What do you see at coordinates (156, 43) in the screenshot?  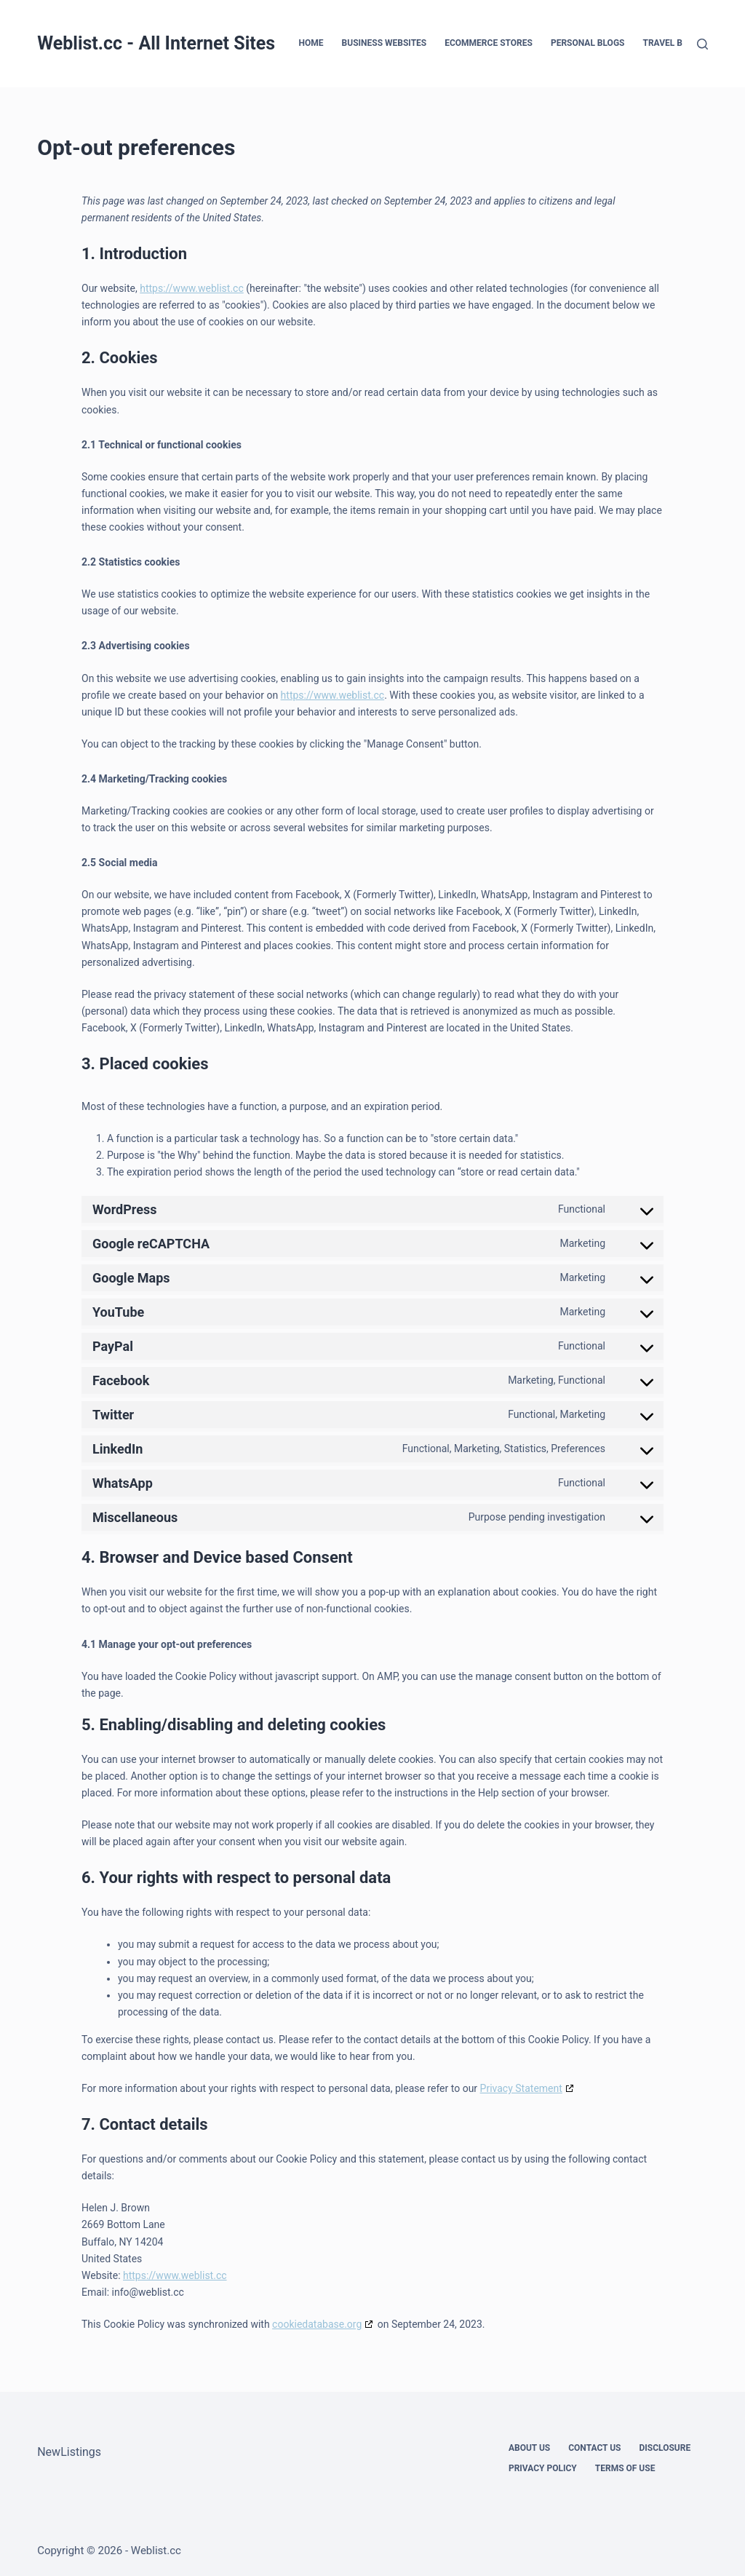 I see `Weblist.cc - All Internet Sites` at bounding box center [156, 43].